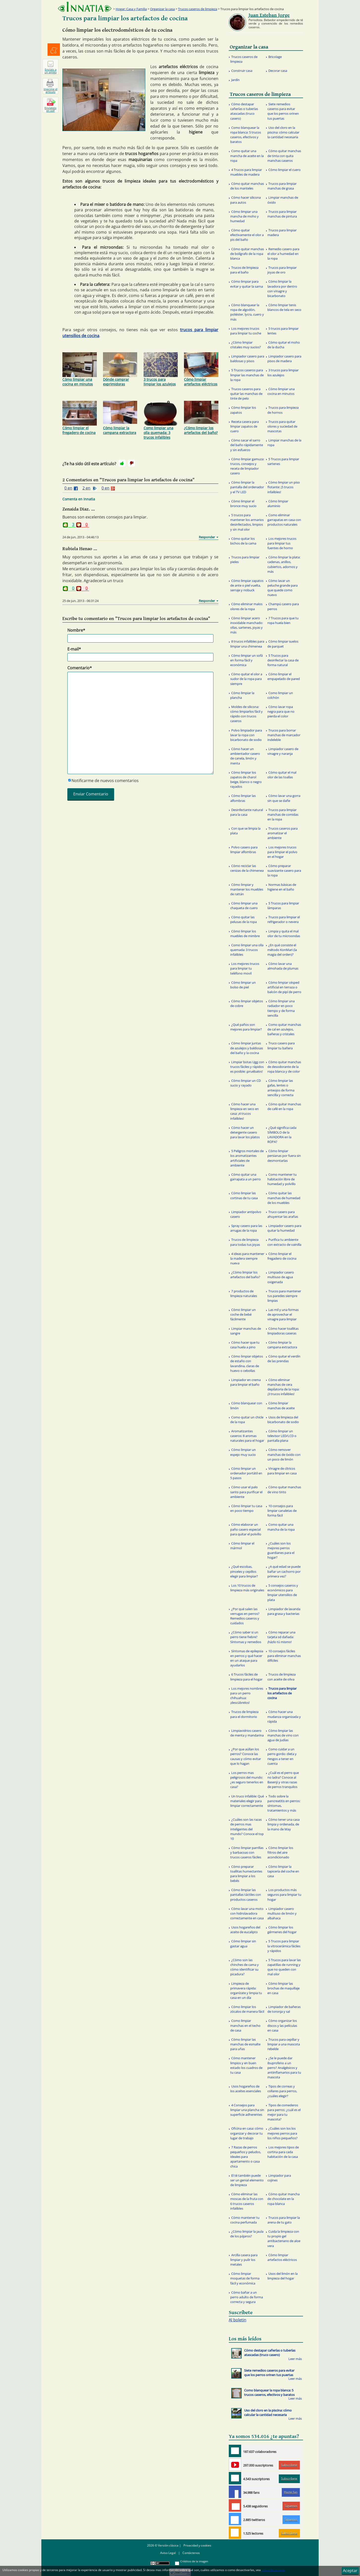 This screenshot has width=360, height=2576. Describe the element at coordinates (289, 2465) in the screenshot. I see `Subscríbete` at that location.